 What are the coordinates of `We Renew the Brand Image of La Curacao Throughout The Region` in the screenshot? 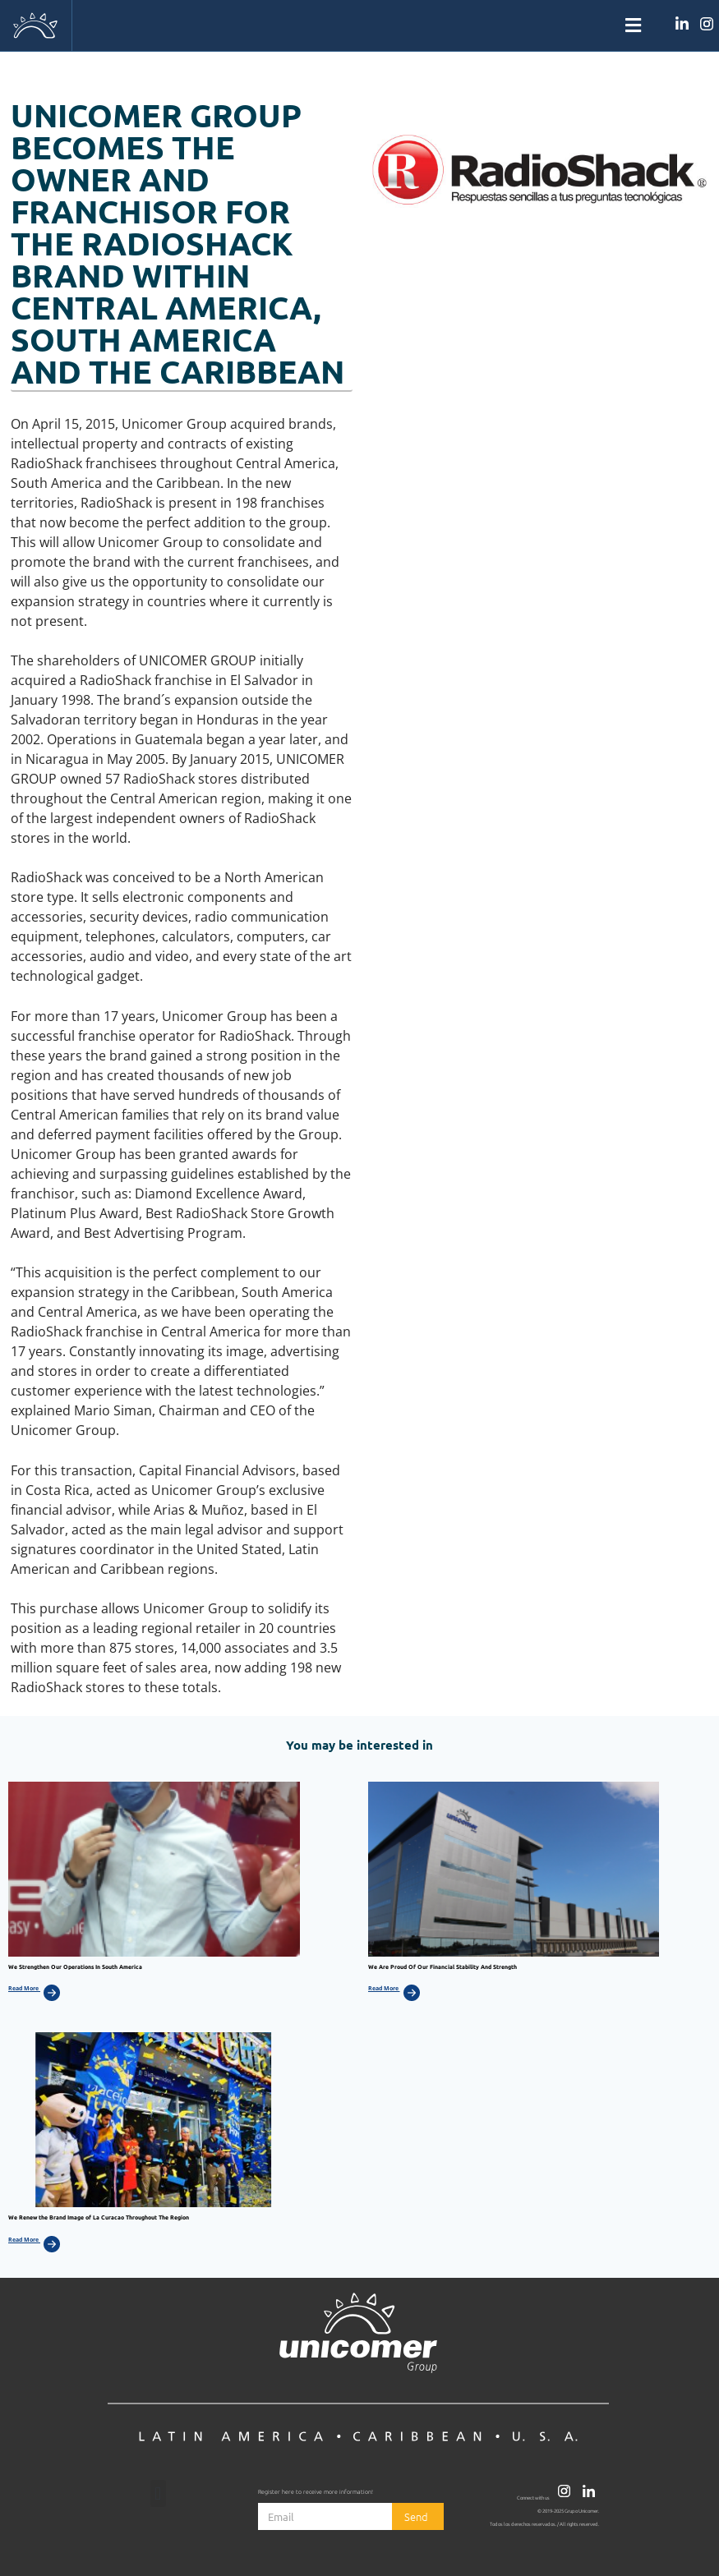 It's located at (98, 2217).